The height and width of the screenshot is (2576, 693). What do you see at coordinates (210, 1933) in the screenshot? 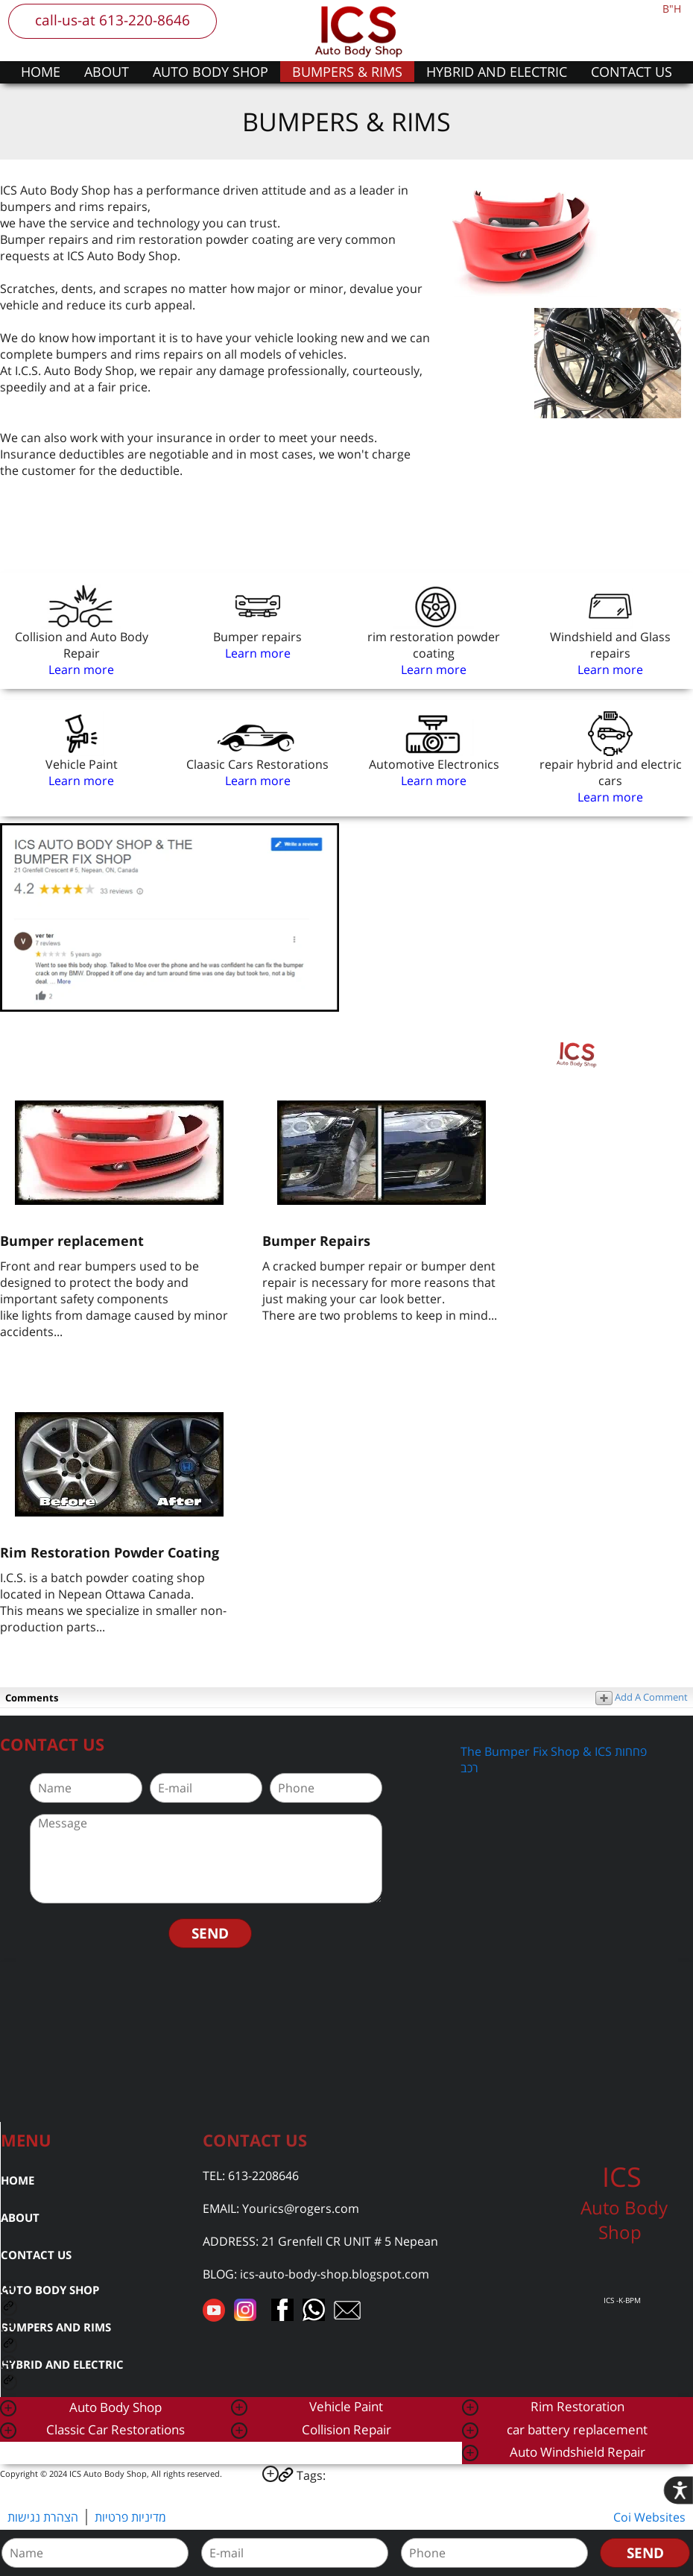
I see `SEND` at bounding box center [210, 1933].